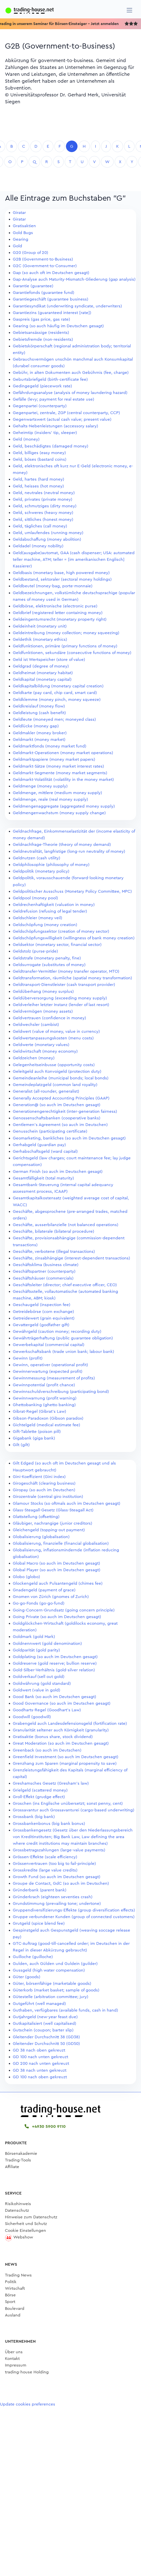 Image resolution: width=141 pixels, height=2576 pixels. What do you see at coordinates (55, 426) in the screenshot?
I see `Gehalts-Nebenleistungen (accessory salary)` at bounding box center [55, 426].